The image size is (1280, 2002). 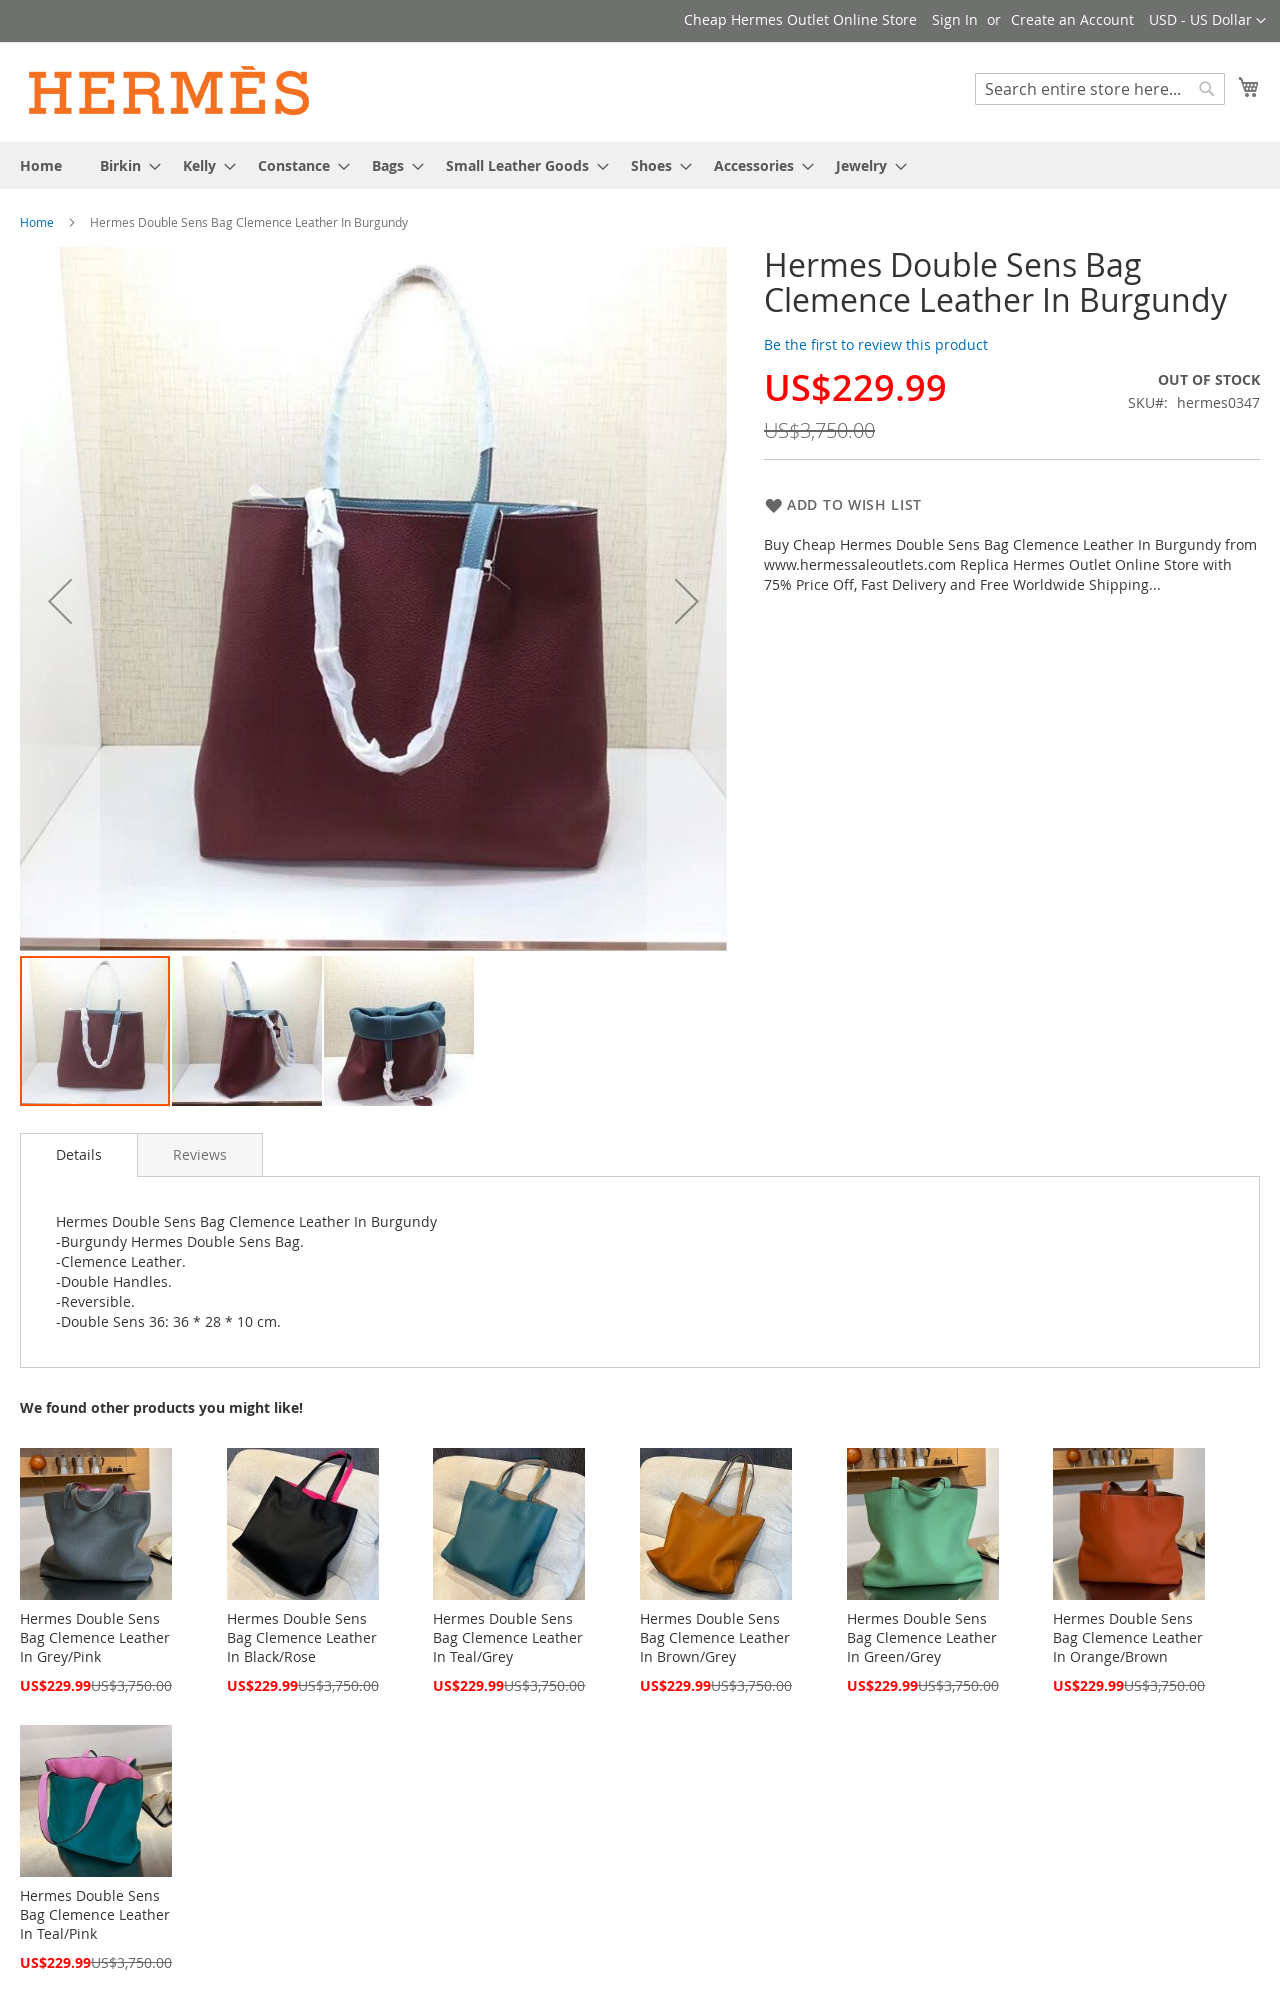 What do you see at coordinates (508, 1637) in the screenshot?
I see `Hermes Double Sens Bag Clemence Leather In Teal/Grey` at bounding box center [508, 1637].